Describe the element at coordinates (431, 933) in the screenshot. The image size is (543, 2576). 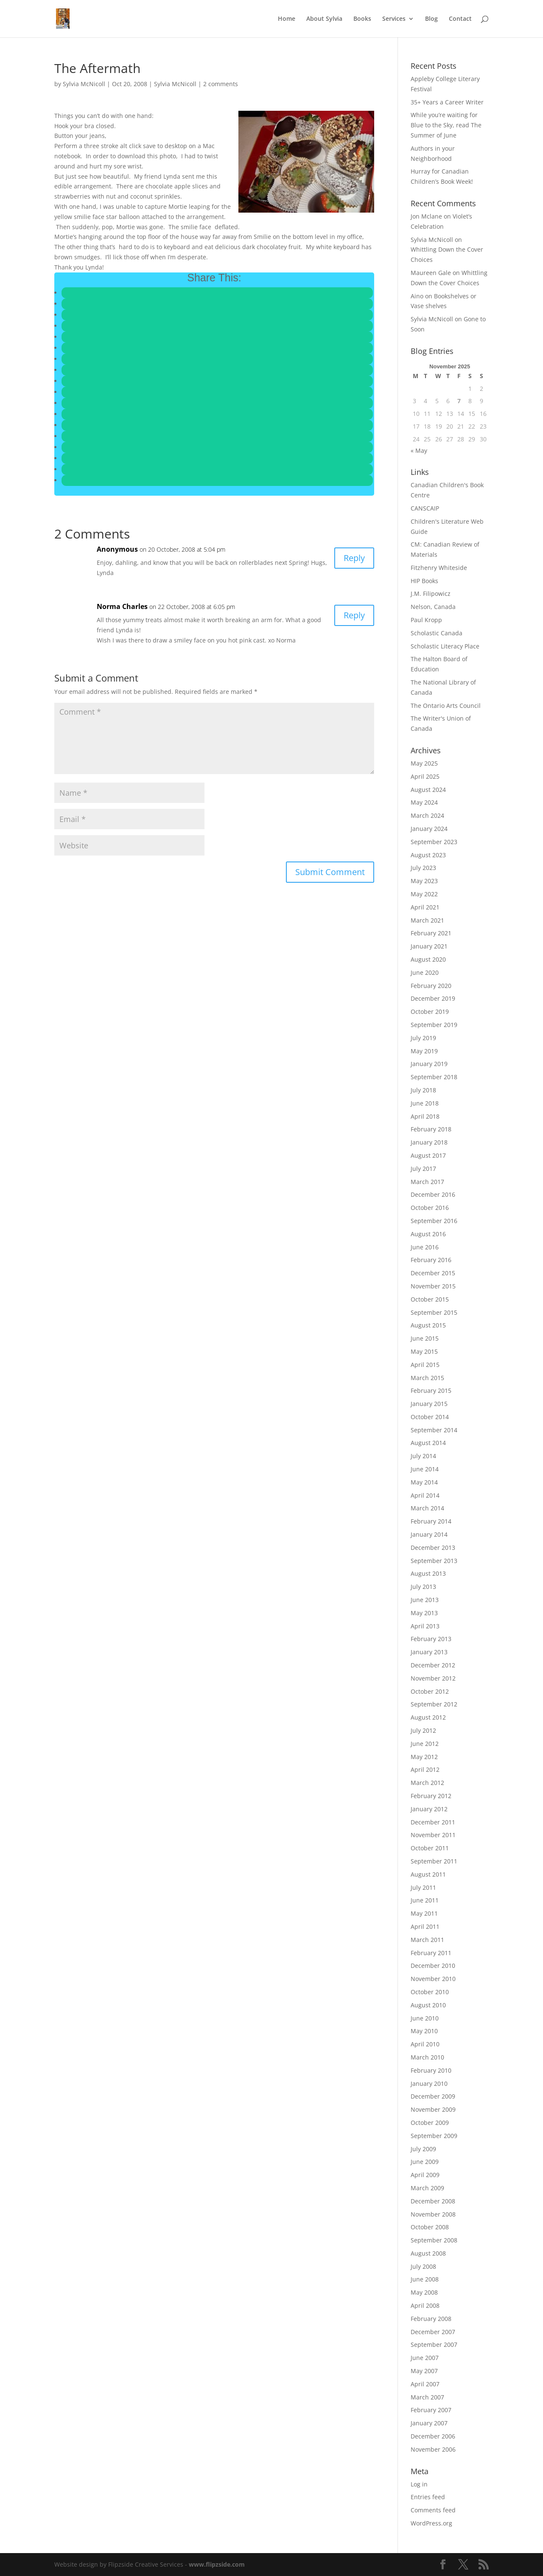
I see `February 2021` at that location.